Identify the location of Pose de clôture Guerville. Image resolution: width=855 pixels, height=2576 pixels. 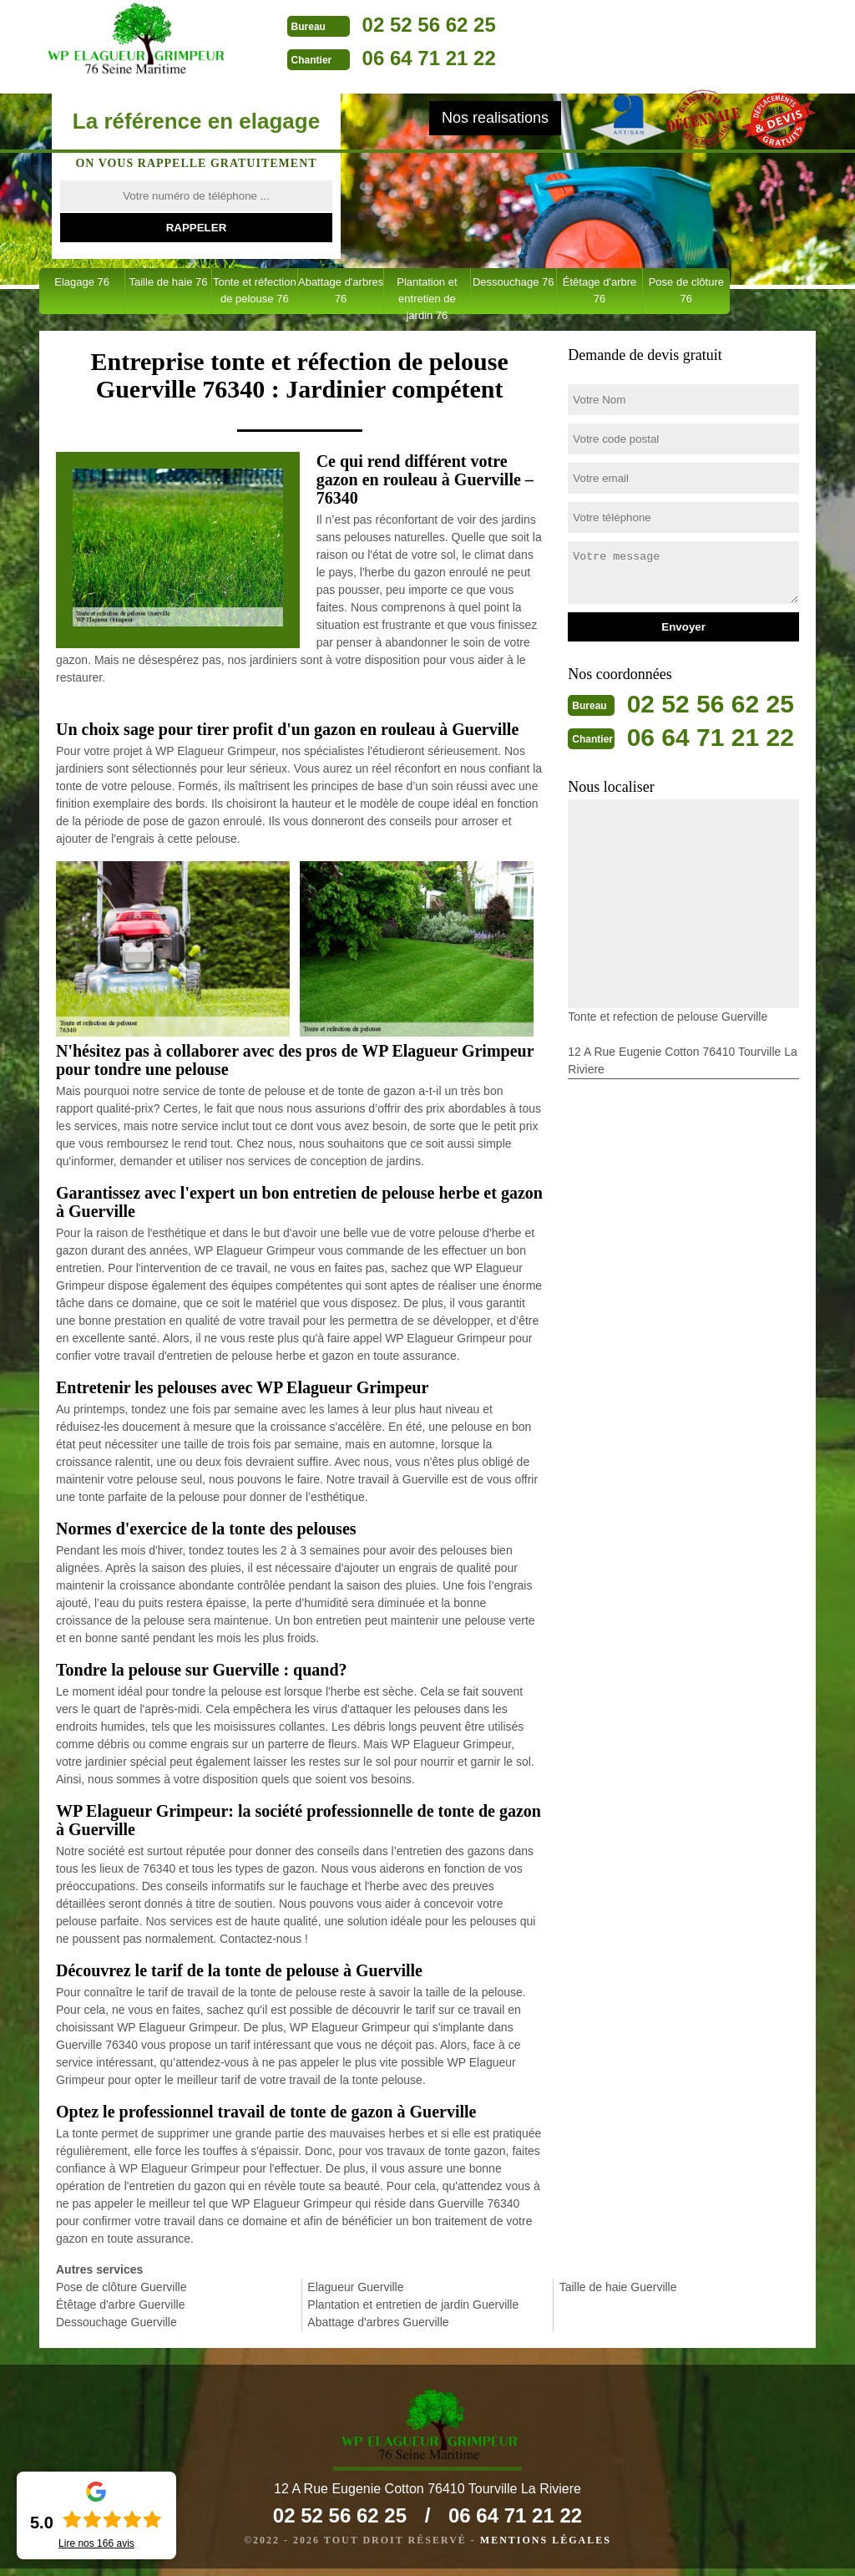
(121, 2287).